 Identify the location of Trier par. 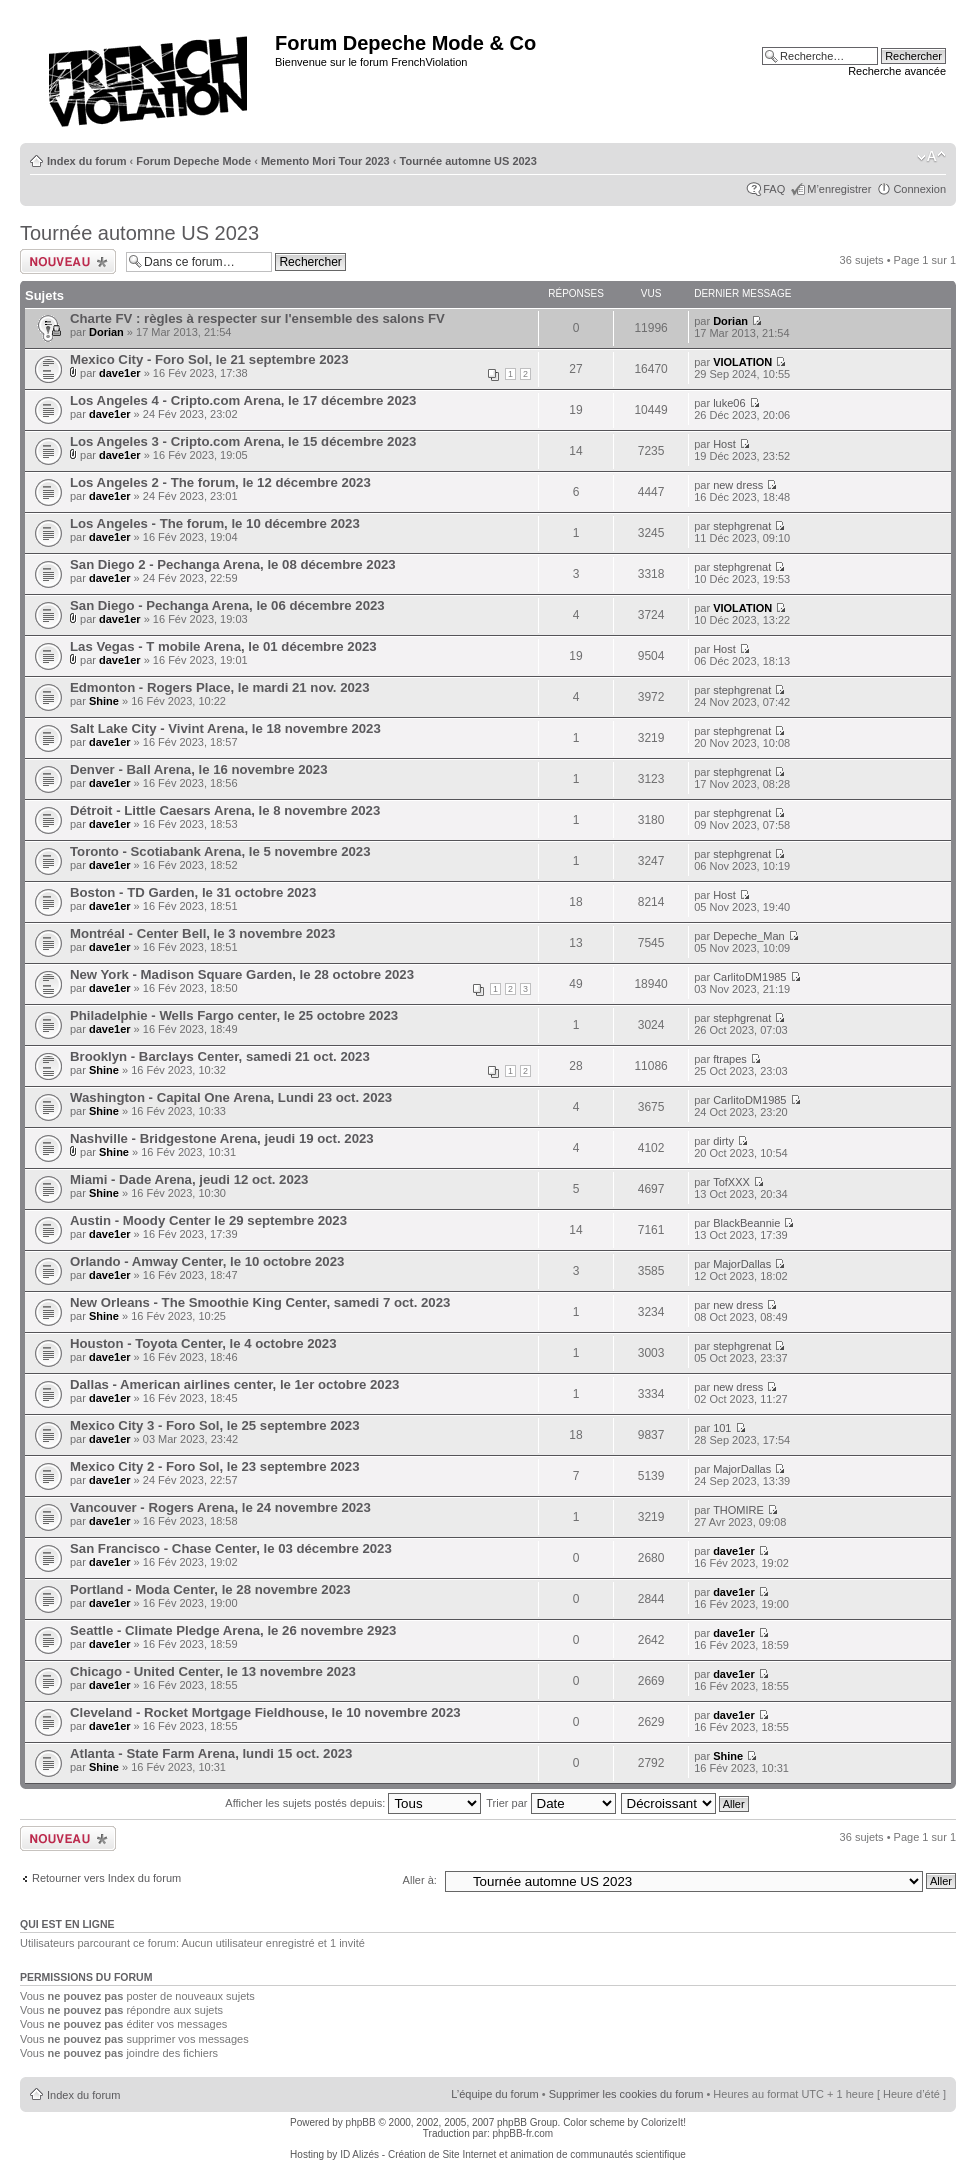
(550, 1803).